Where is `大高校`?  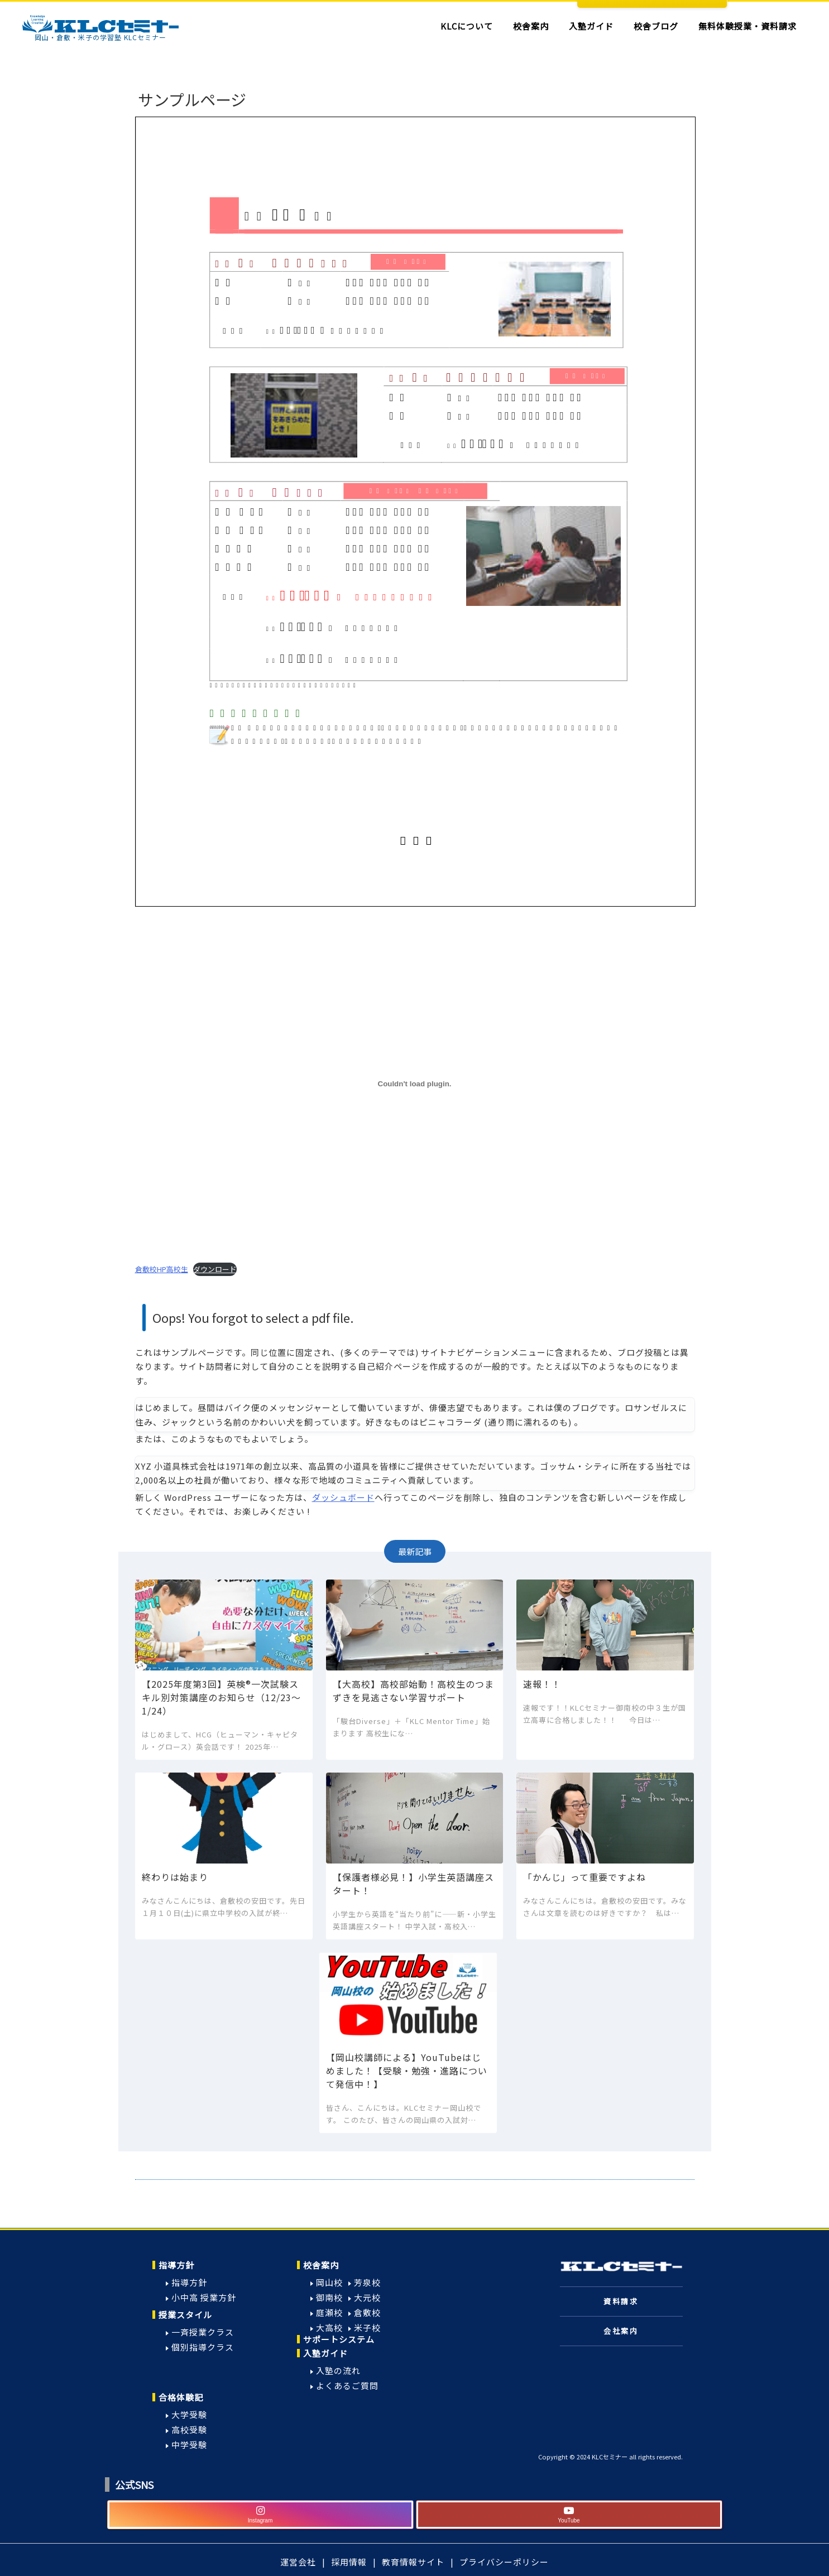
大高校 is located at coordinates (329, 2327).